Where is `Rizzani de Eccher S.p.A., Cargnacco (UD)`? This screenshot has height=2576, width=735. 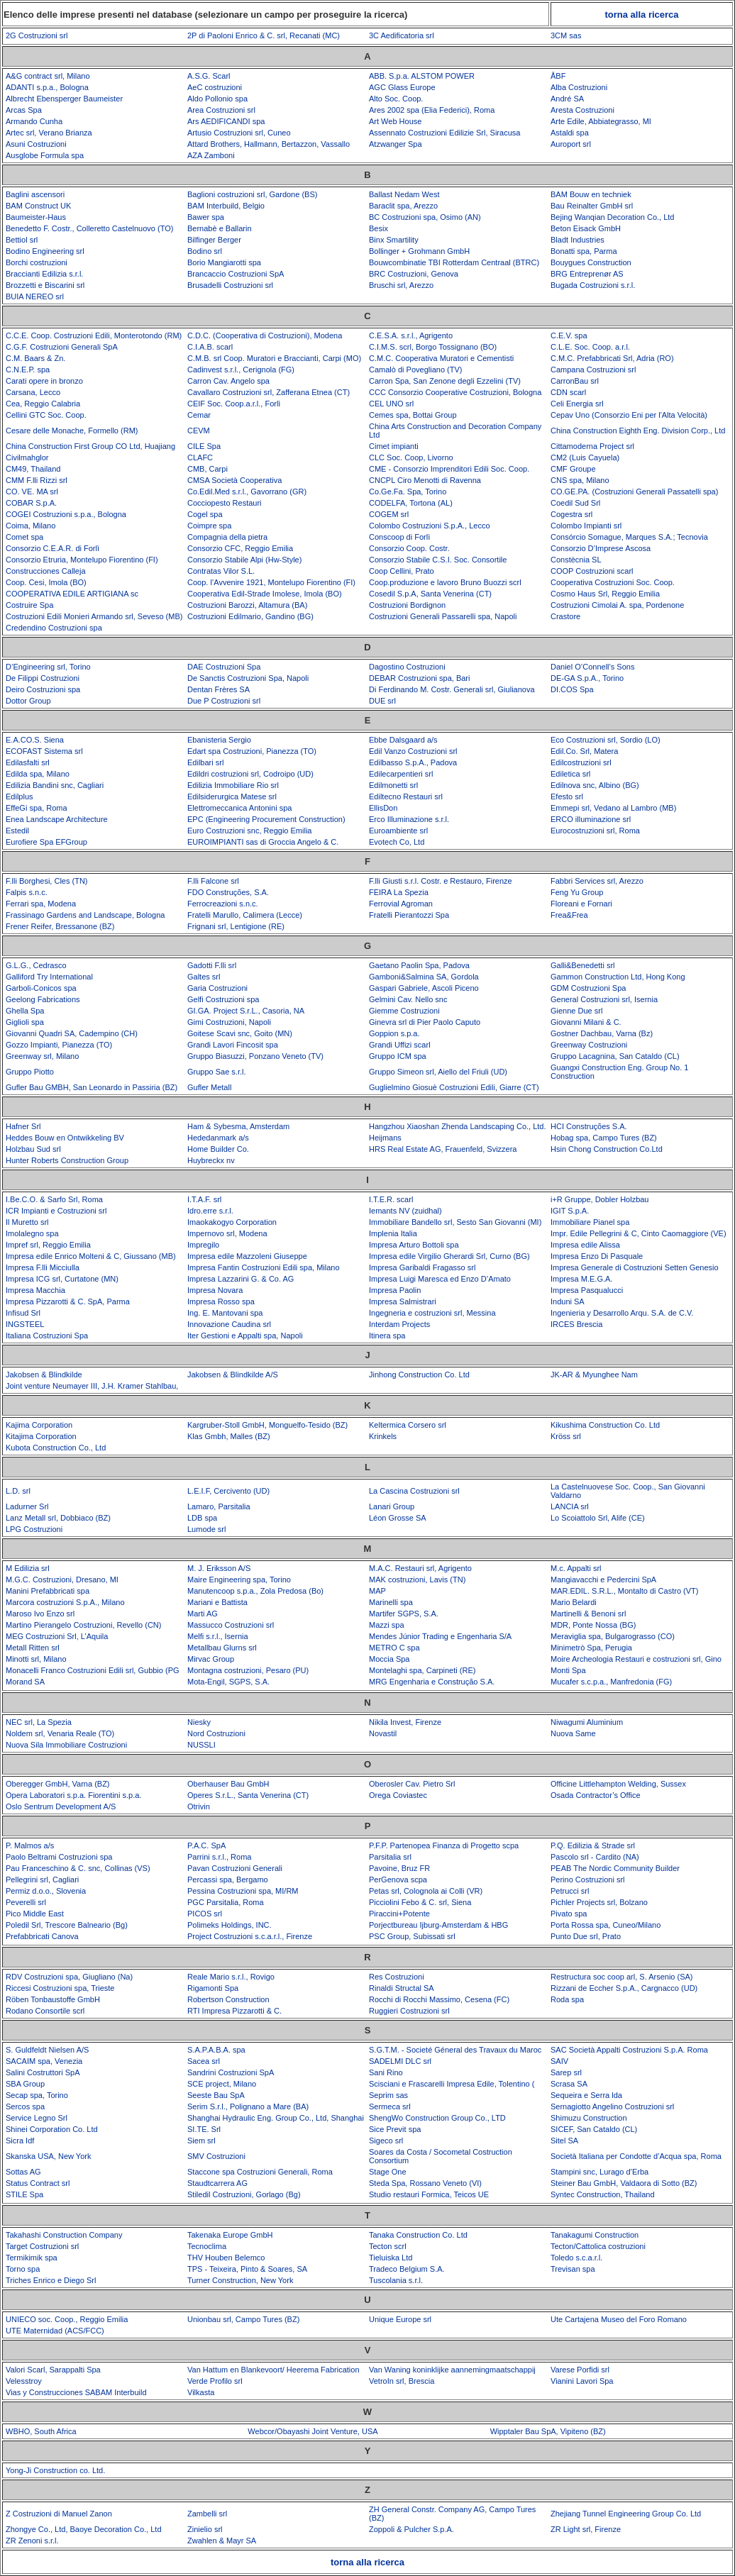 Rizzani de Eccher S.p.A., Cargnacco (UD) is located at coordinates (624, 1988).